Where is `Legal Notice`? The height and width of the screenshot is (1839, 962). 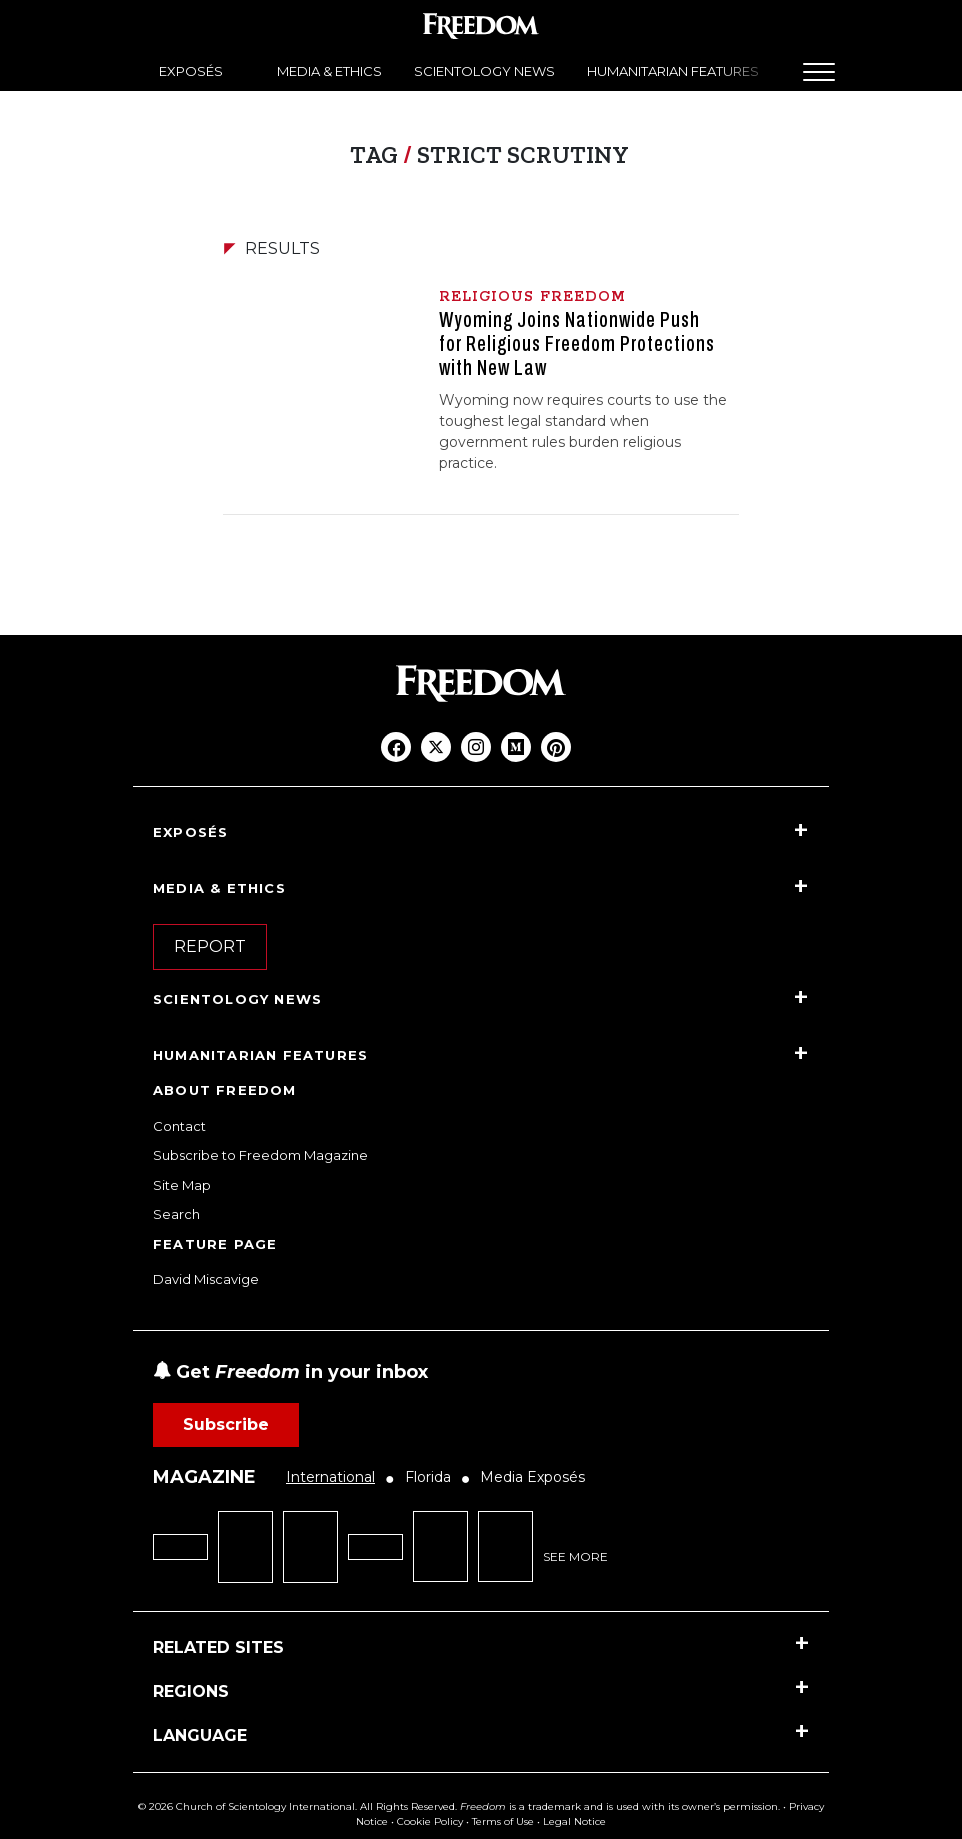
Legal Notice is located at coordinates (574, 1821).